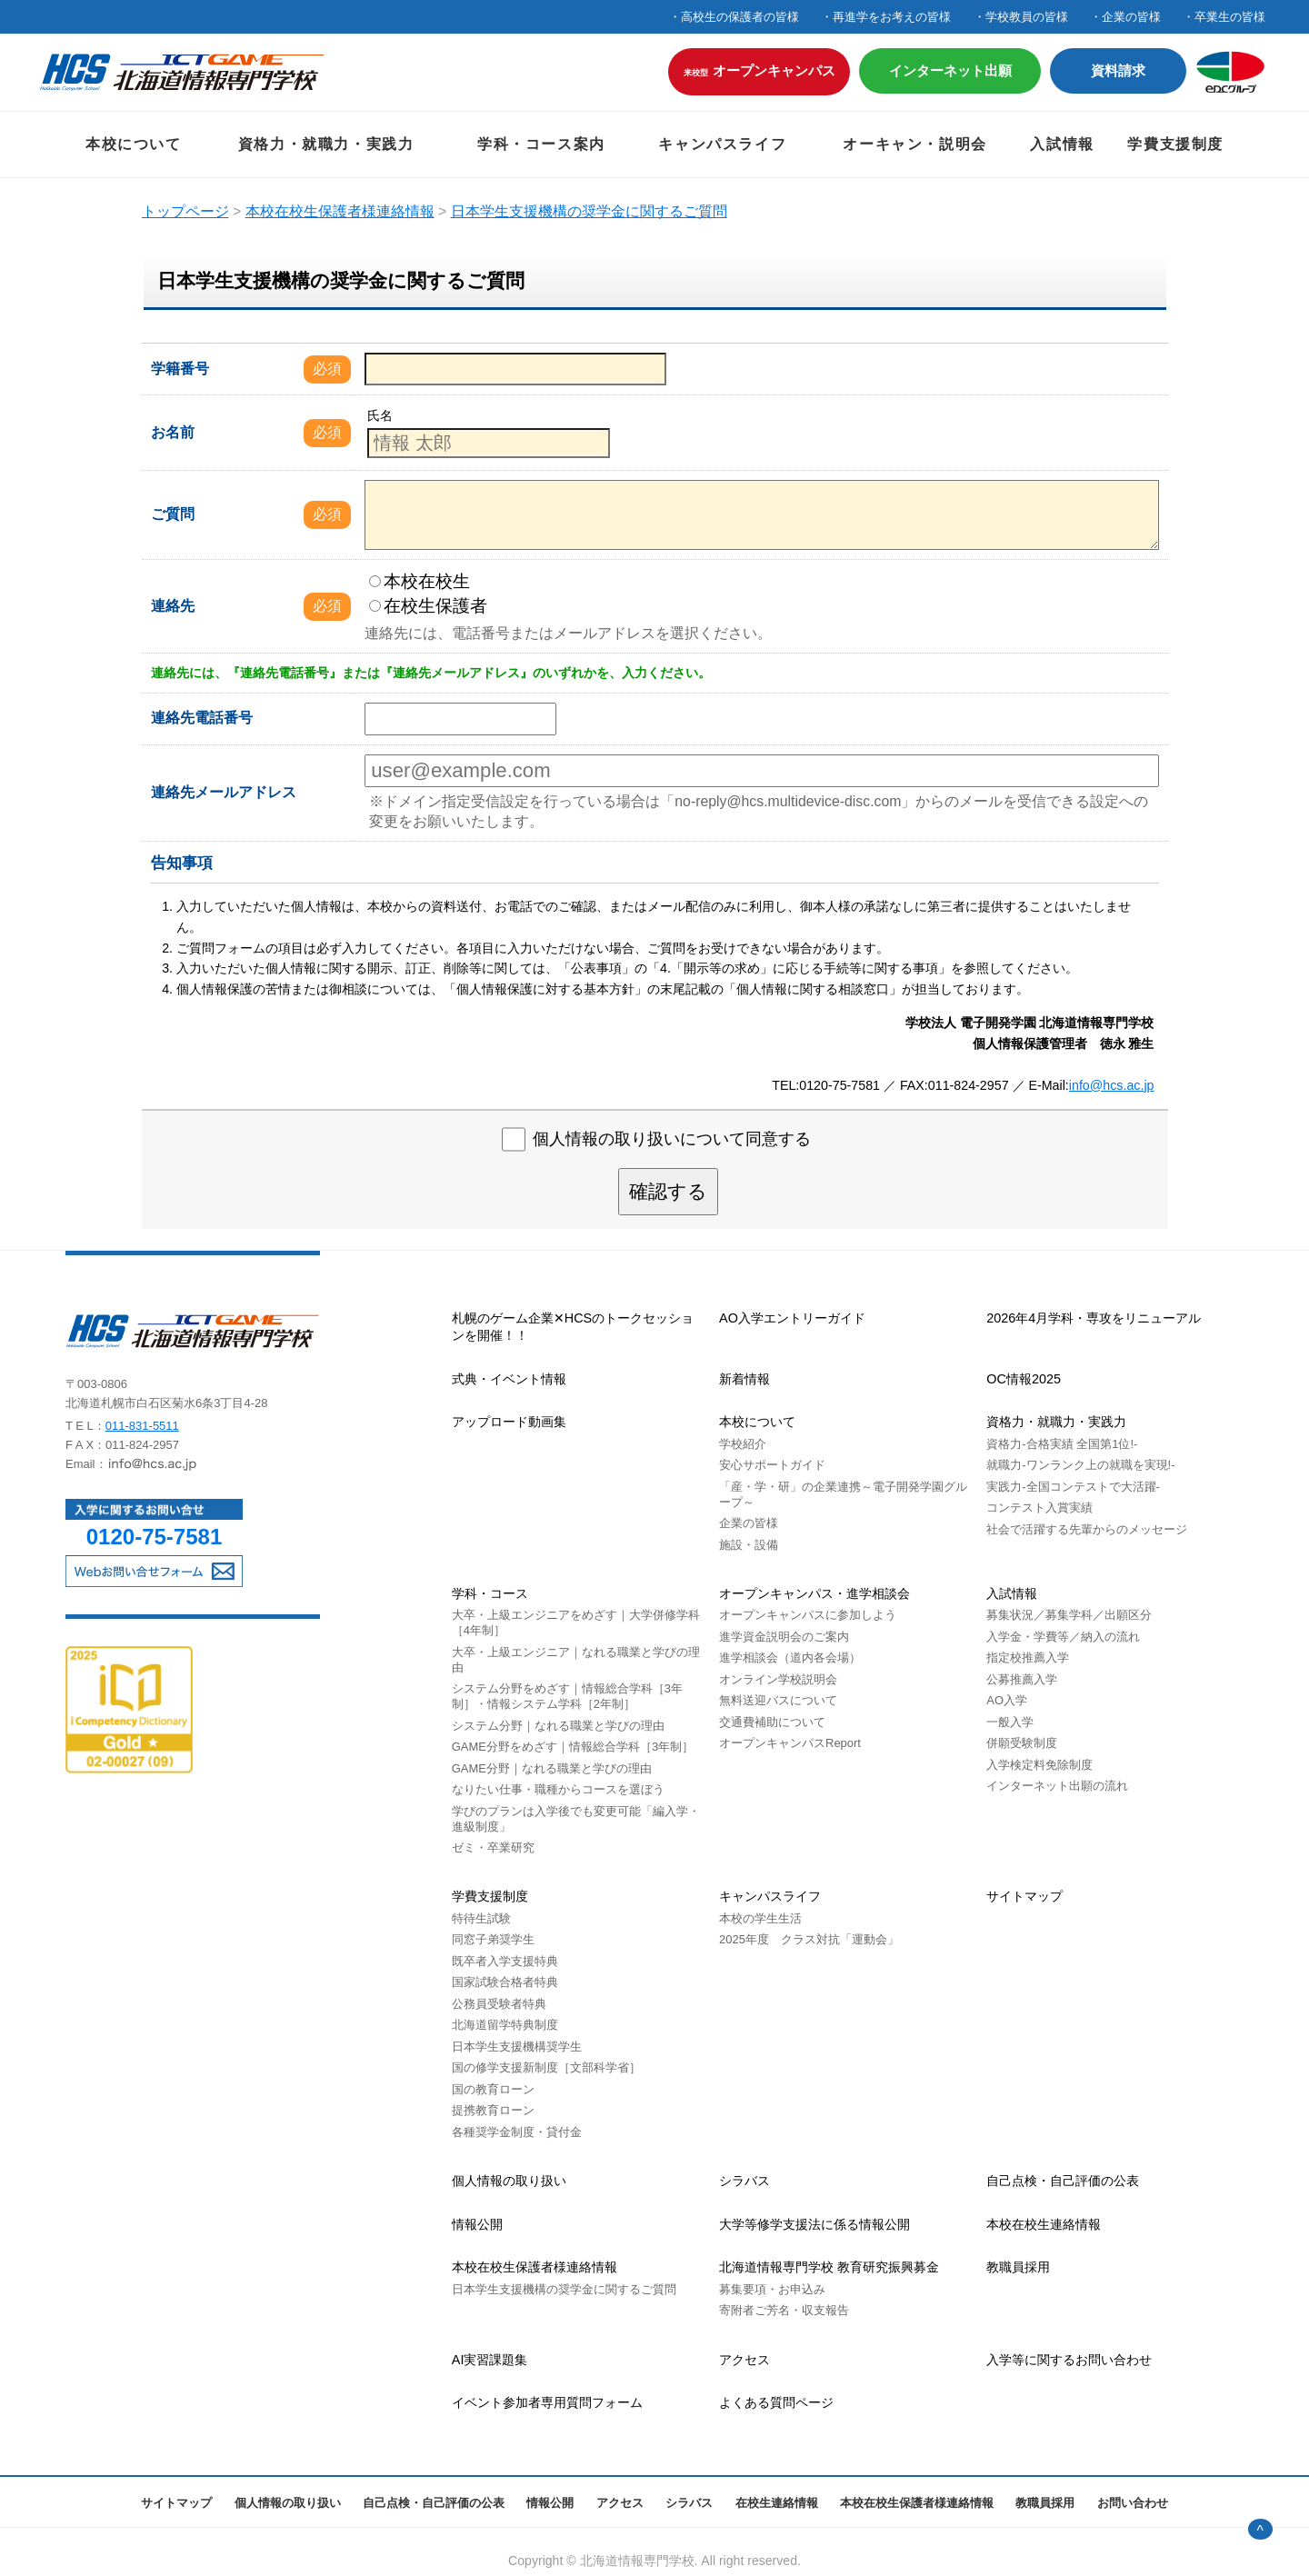 The width and height of the screenshot is (1309, 2576). What do you see at coordinates (1118, 70) in the screenshot?
I see `資料請求` at bounding box center [1118, 70].